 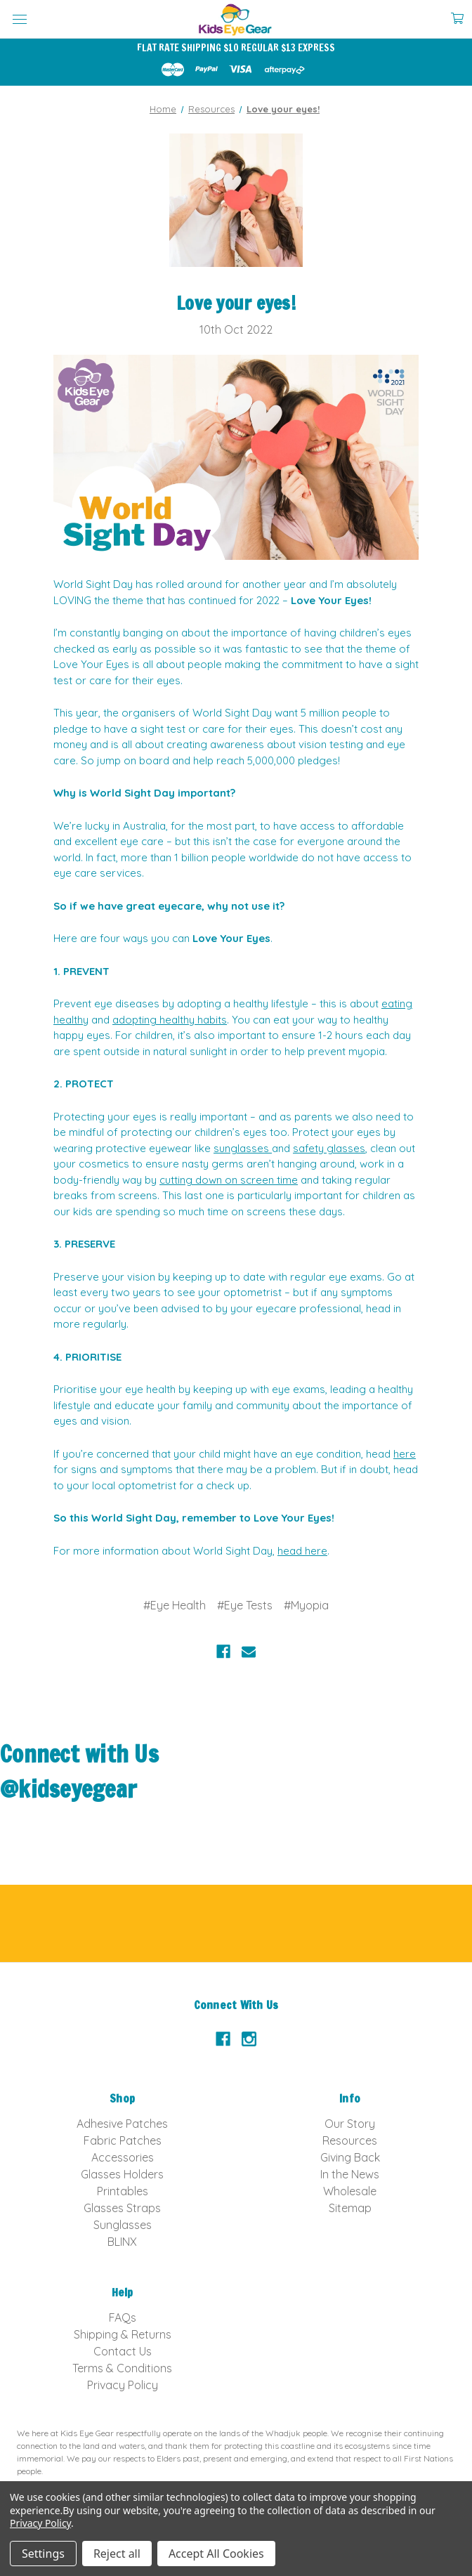 What do you see at coordinates (349, 2124) in the screenshot?
I see `Our Story` at bounding box center [349, 2124].